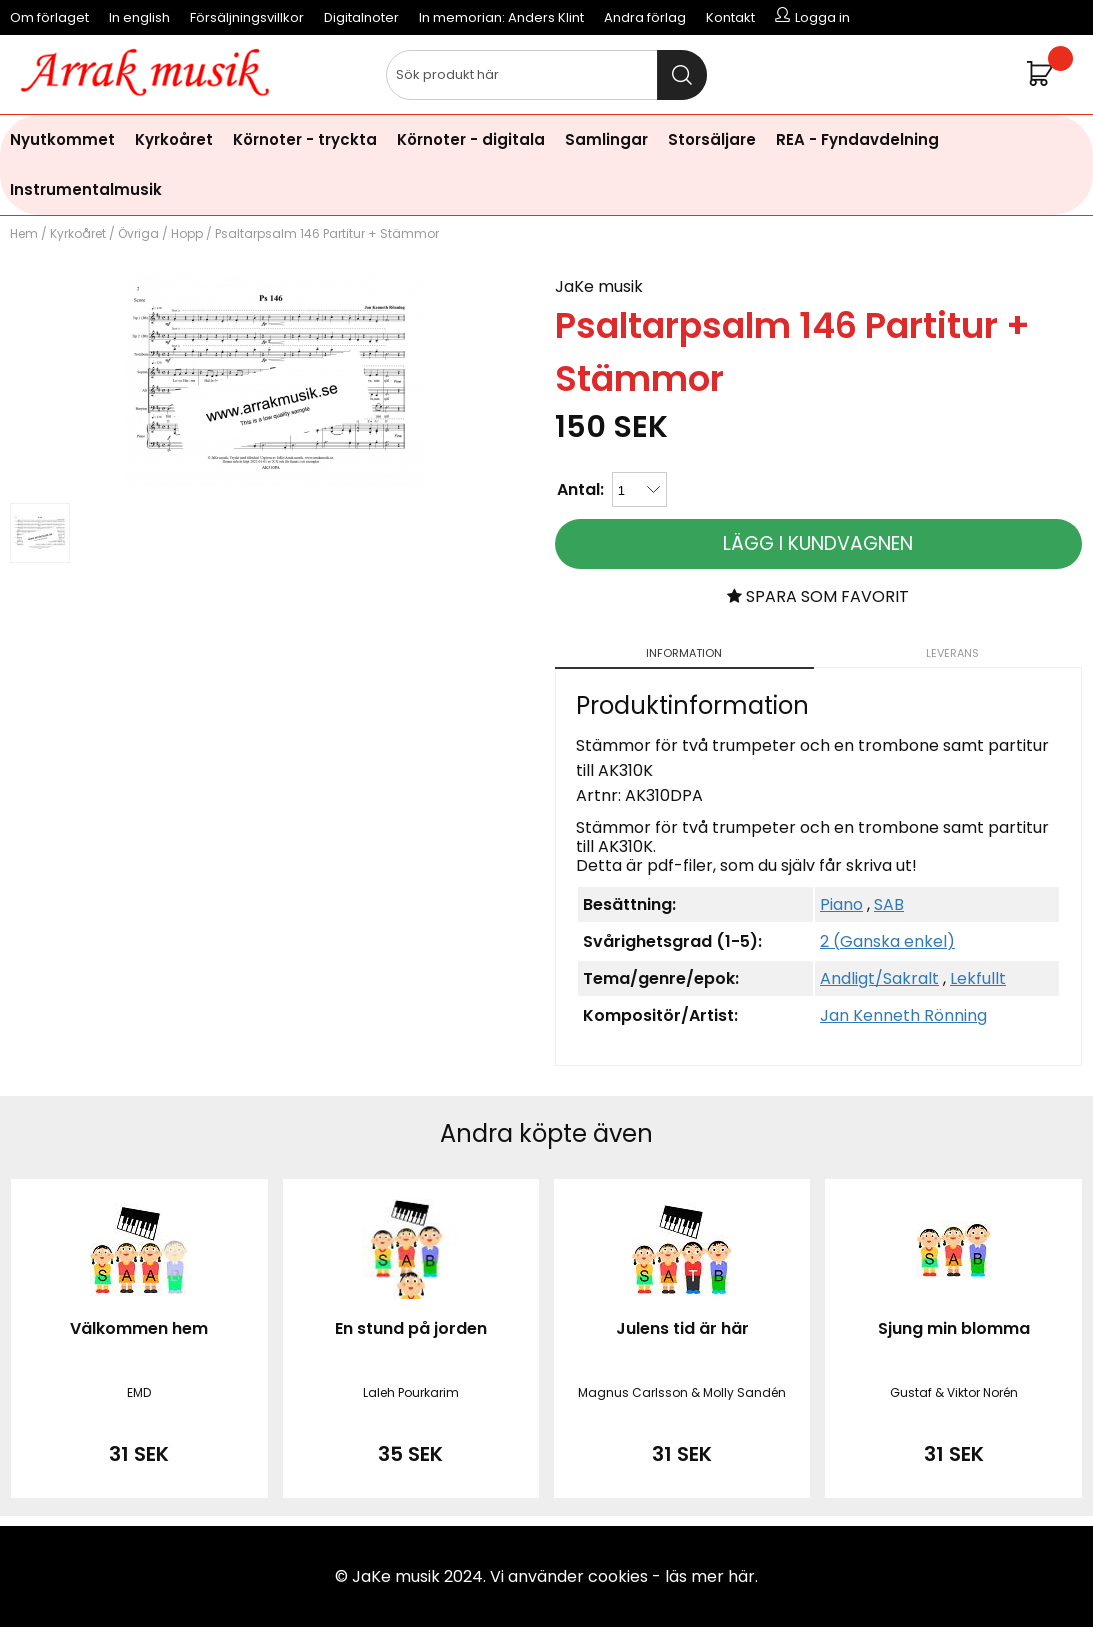  Describe the element at coordinates (247, 17) in the screenshot. I see `Försäljningsvillkor` at that location.